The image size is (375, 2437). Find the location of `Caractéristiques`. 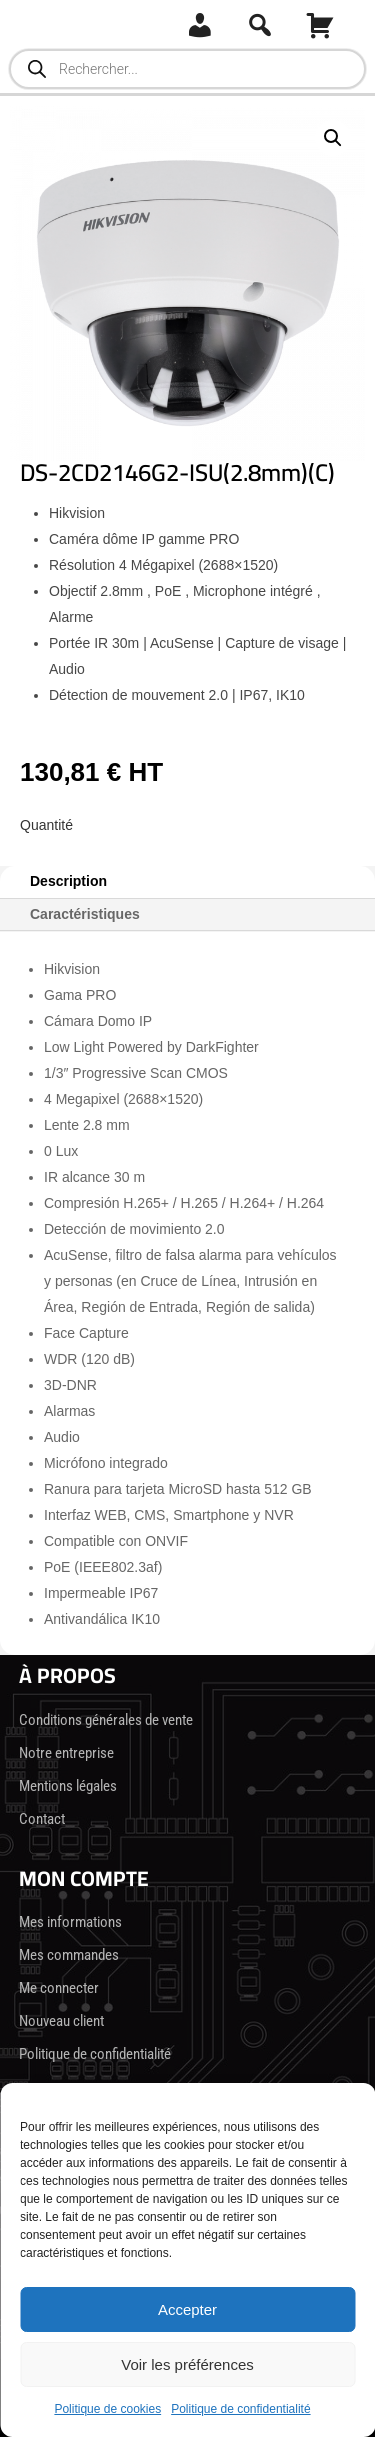

Caractéristiques is located at coordinates (85, 914).